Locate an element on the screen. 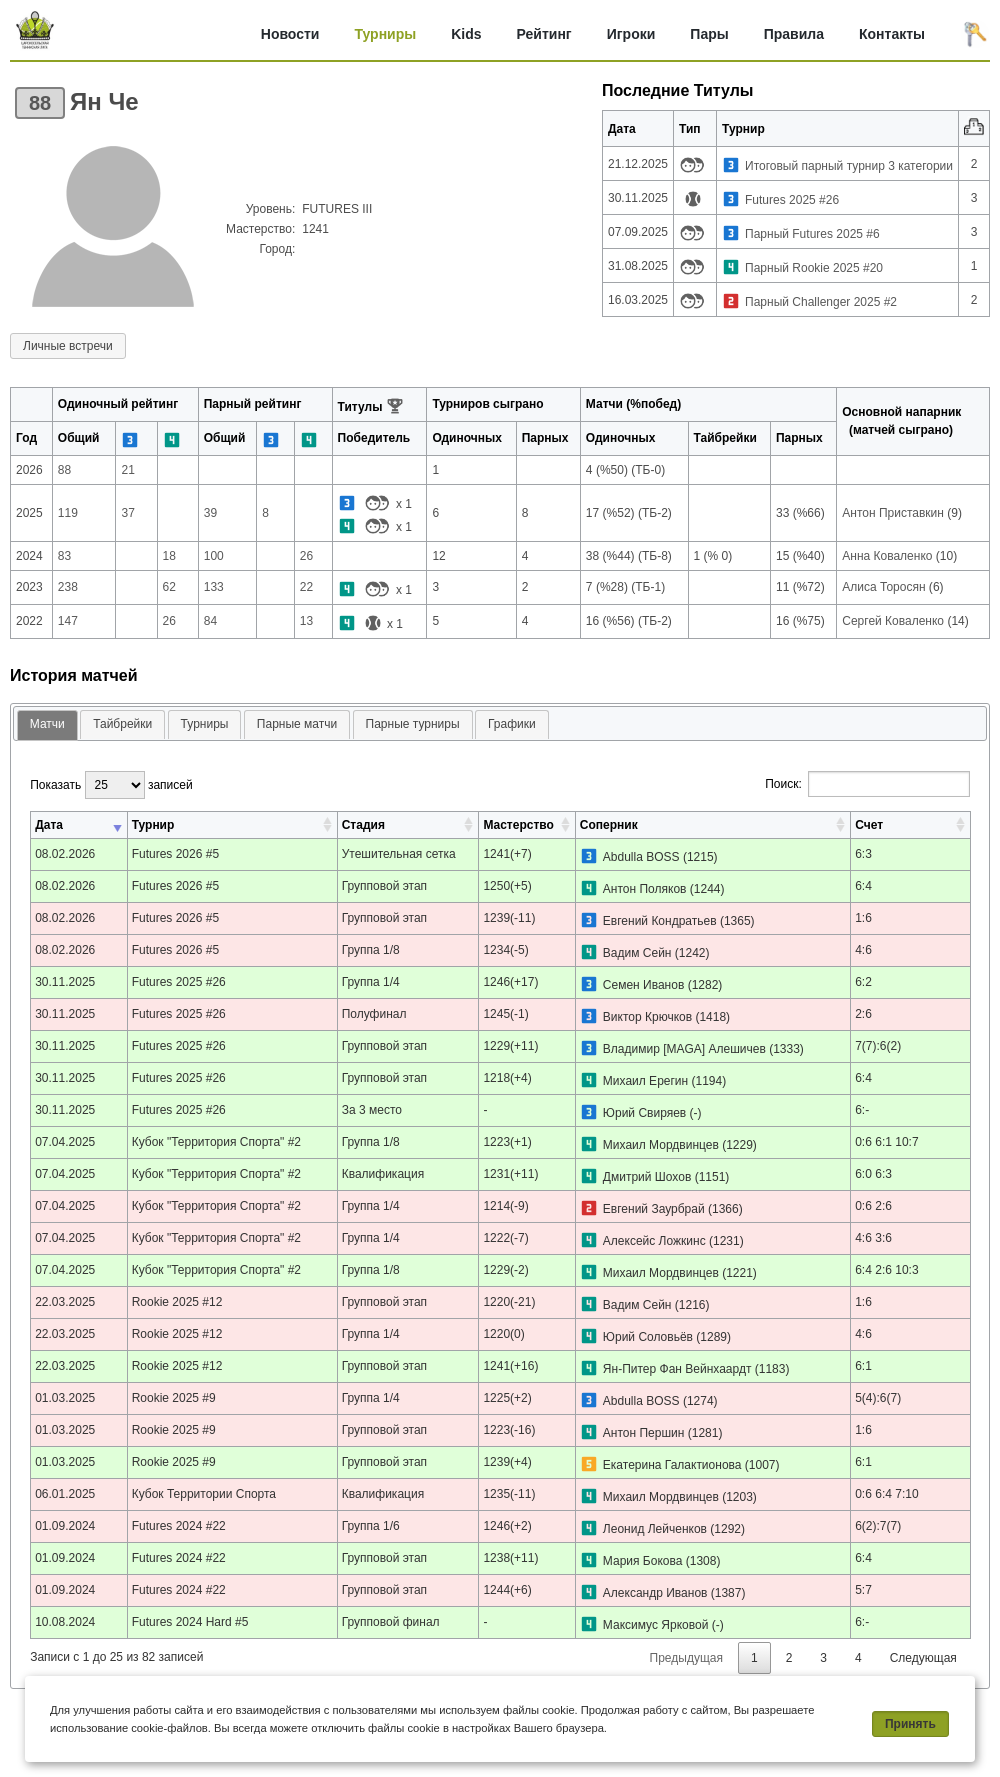 Image resolution: width=1000 pixels, height=1777 pixels. Дмитрий Шохов is located at coordinates (647, 1177).